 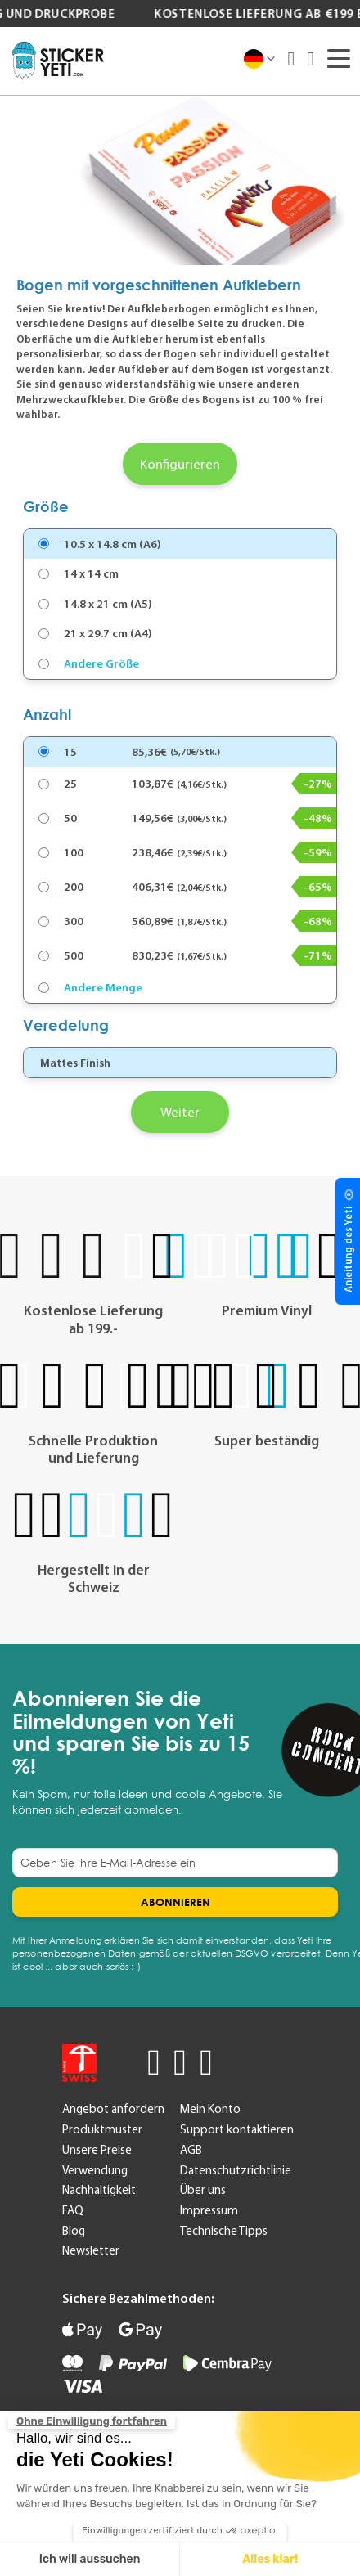 What do you see at coordinates (203, 2190) in the screenshot?
I see `Über uns` at bounding box center [203, 2190].